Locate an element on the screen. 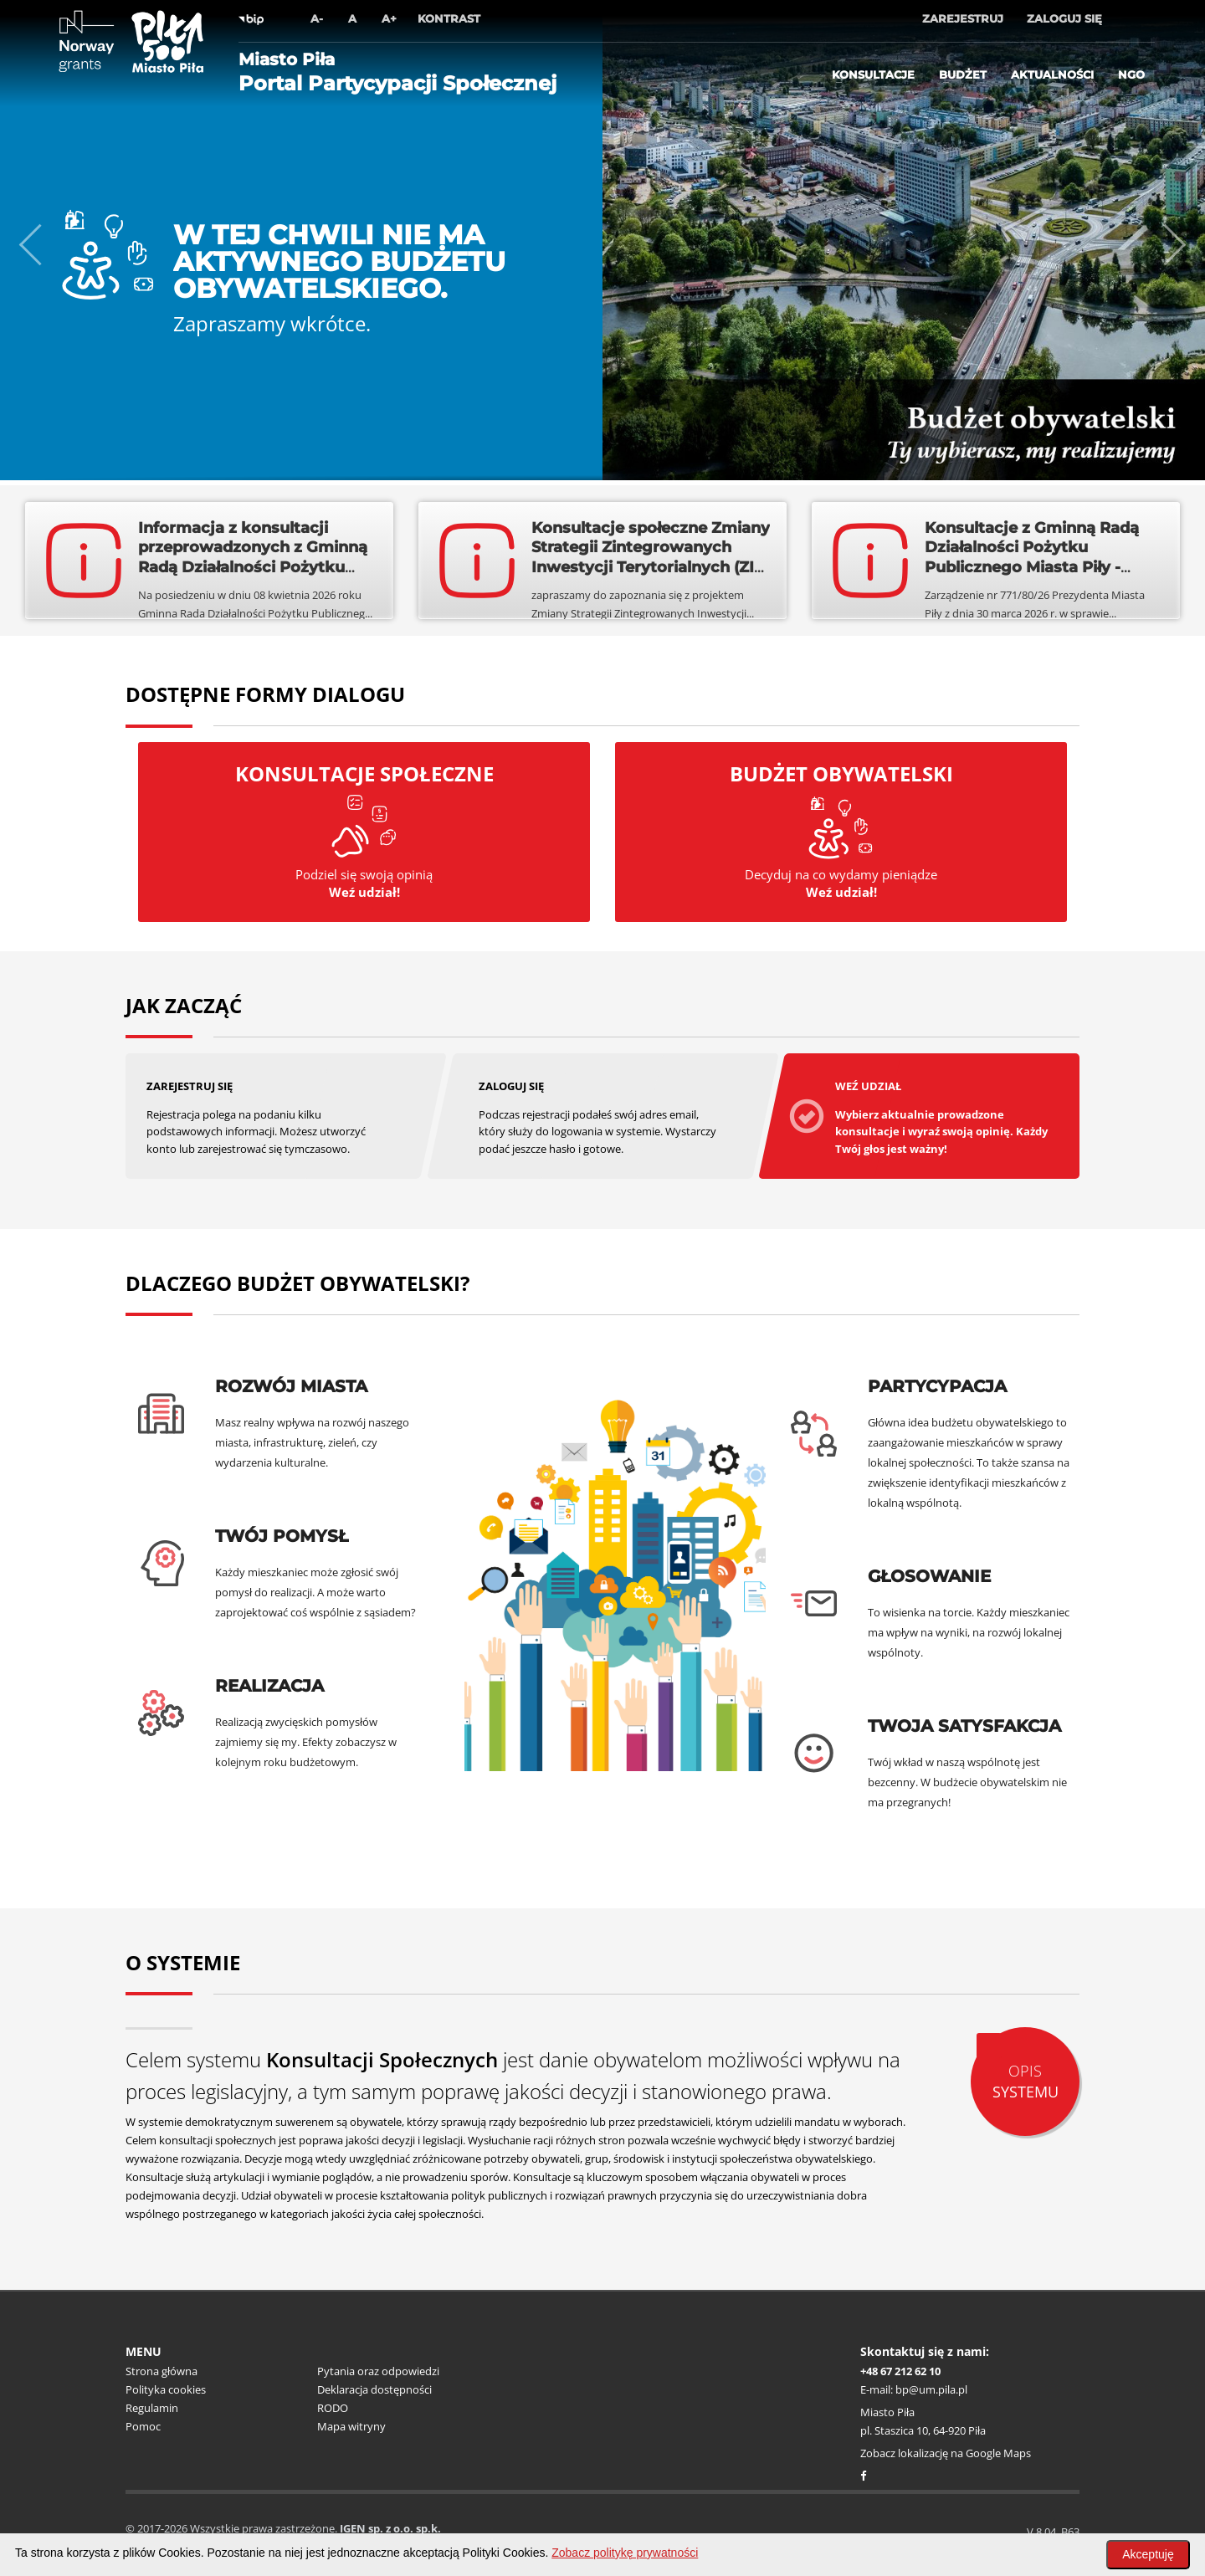 This screenshot has height=2576, width=1205. Pomoc is located at coordinates (143, 2426).